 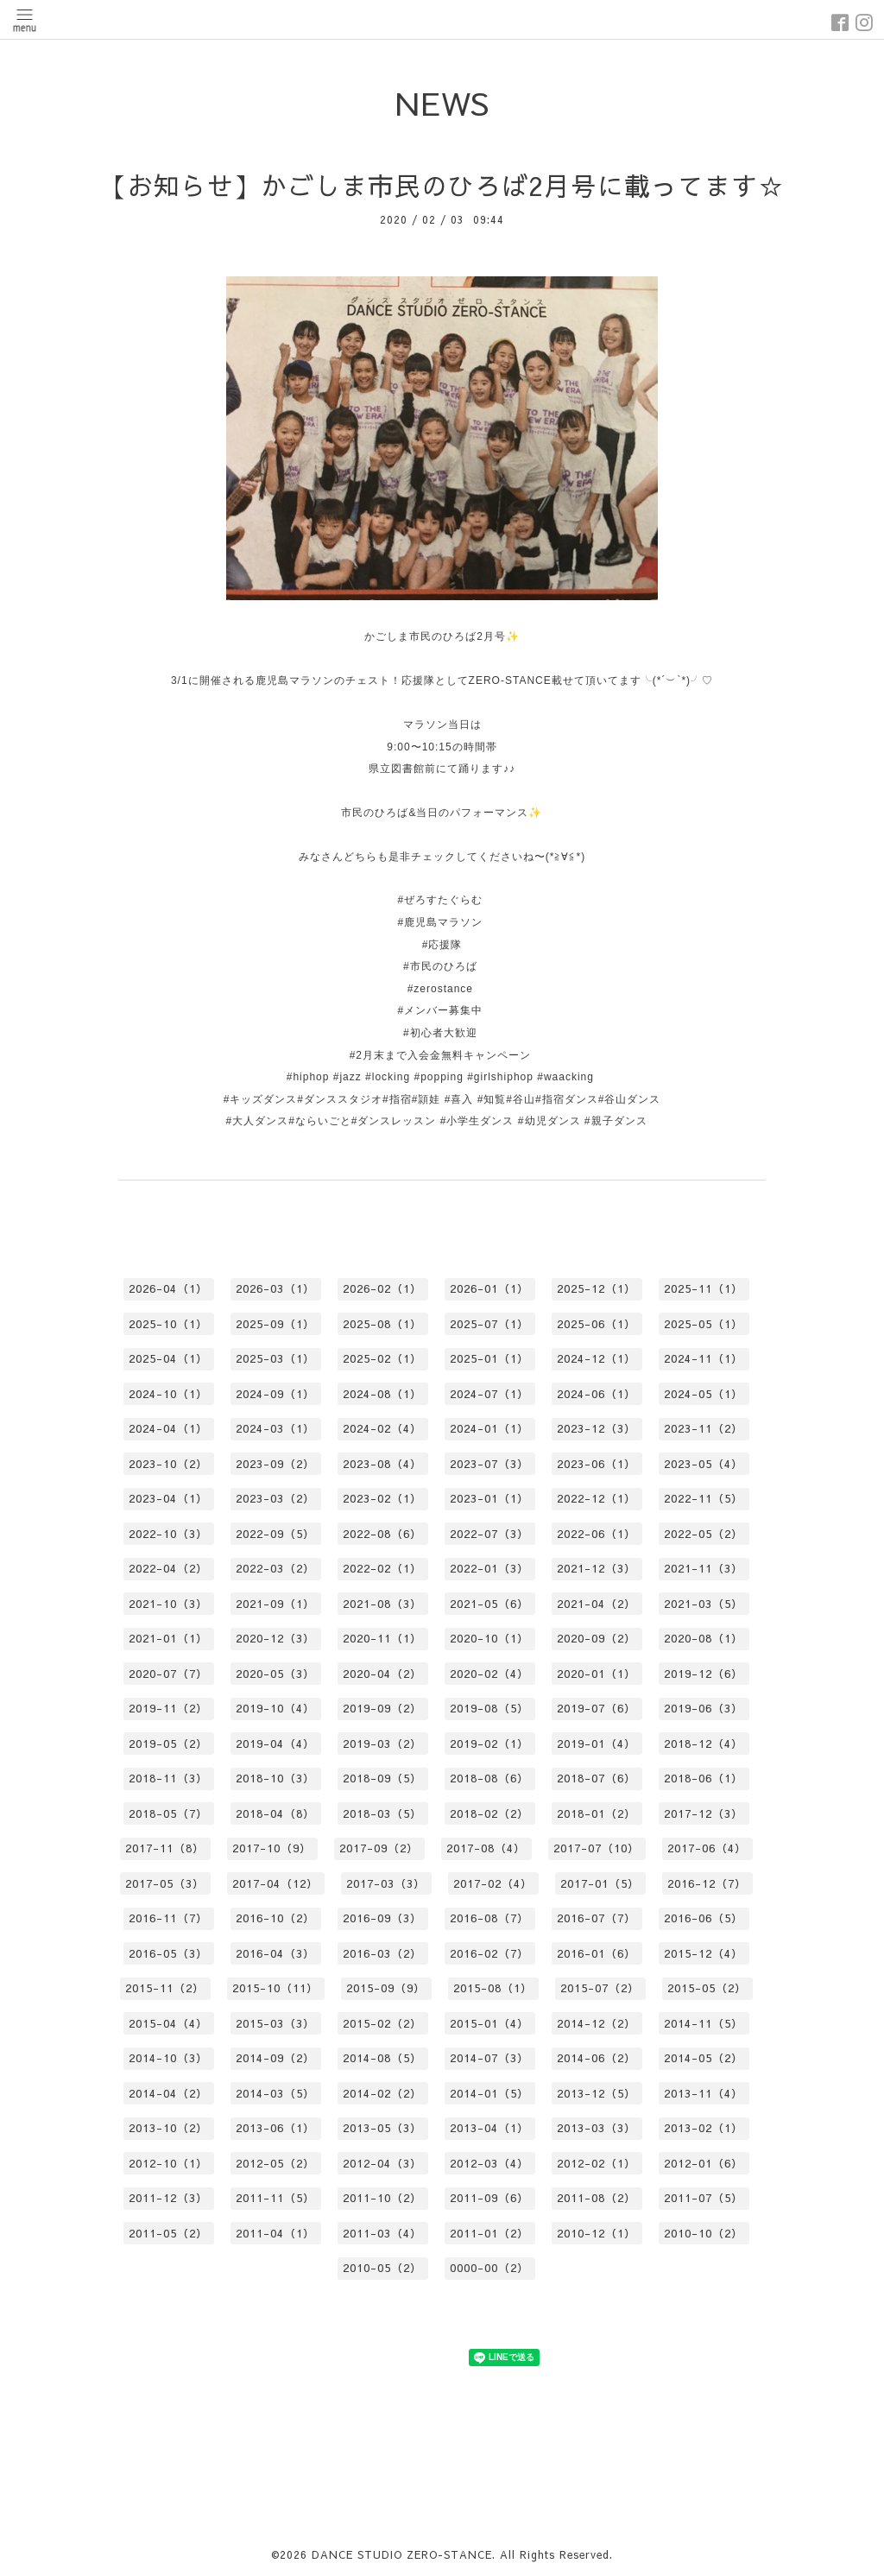 What do you see at coordinates (596, 1533) in the screenshot?
I see `2022-06（1）` at bounding box center [596, 1533].